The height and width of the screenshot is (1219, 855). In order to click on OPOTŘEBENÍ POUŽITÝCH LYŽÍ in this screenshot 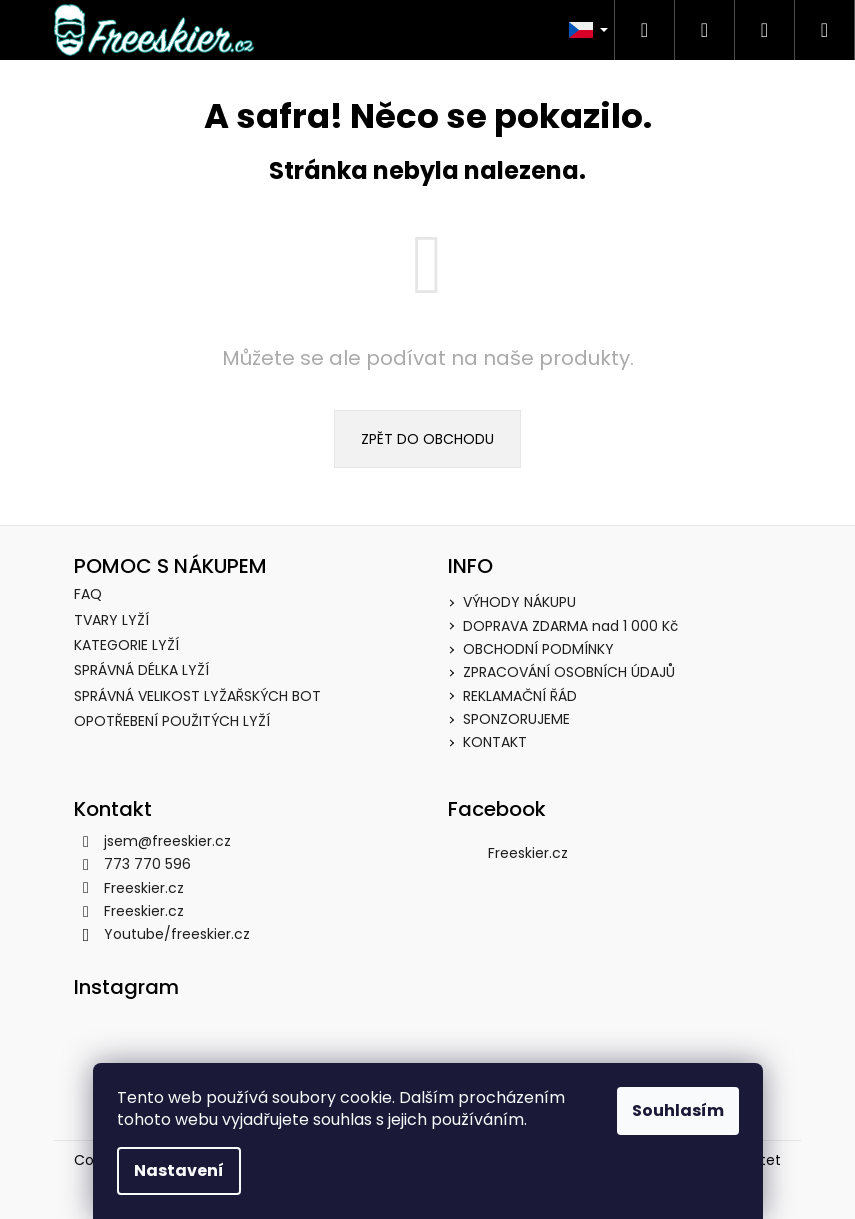, I will do `click(172, 721)`.